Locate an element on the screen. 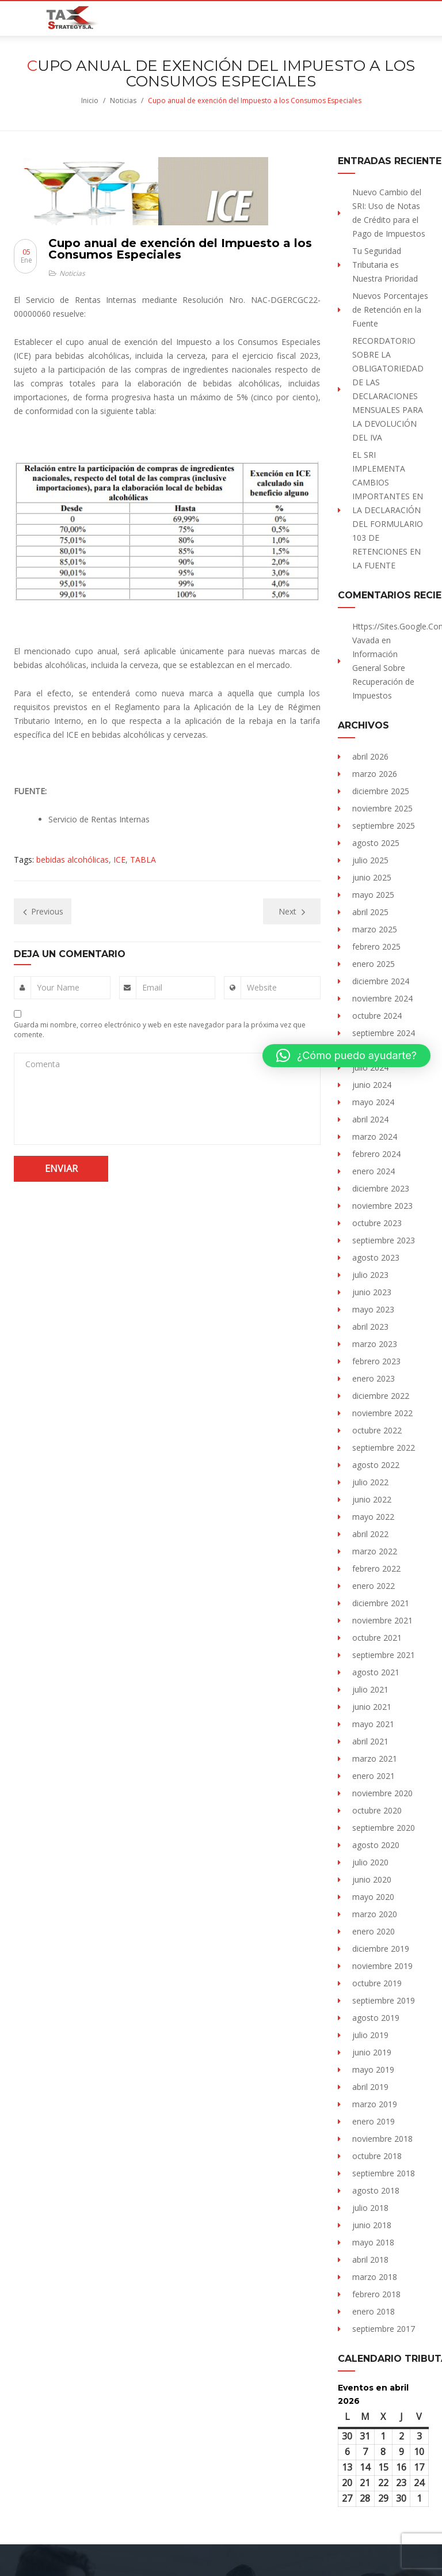  abril 2026 is located at coordinates (370, 756).